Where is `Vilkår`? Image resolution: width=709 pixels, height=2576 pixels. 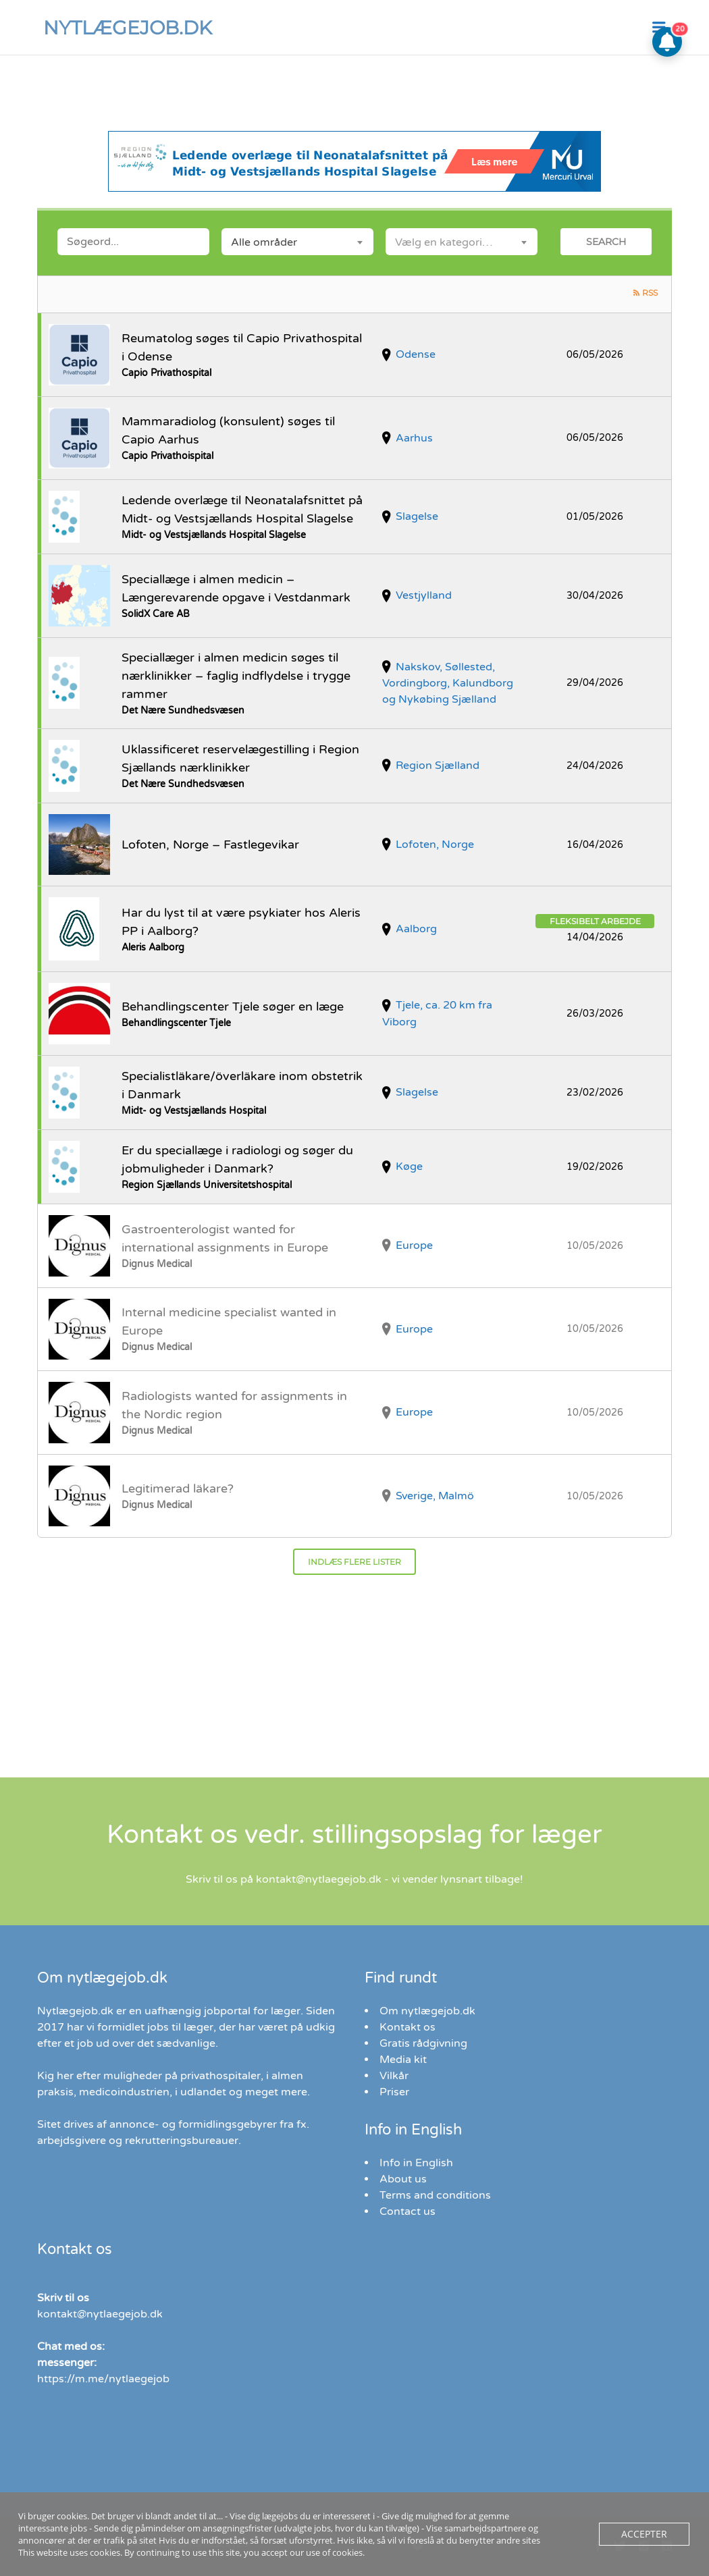
Vilkår is located at coordinates (394, 2076).